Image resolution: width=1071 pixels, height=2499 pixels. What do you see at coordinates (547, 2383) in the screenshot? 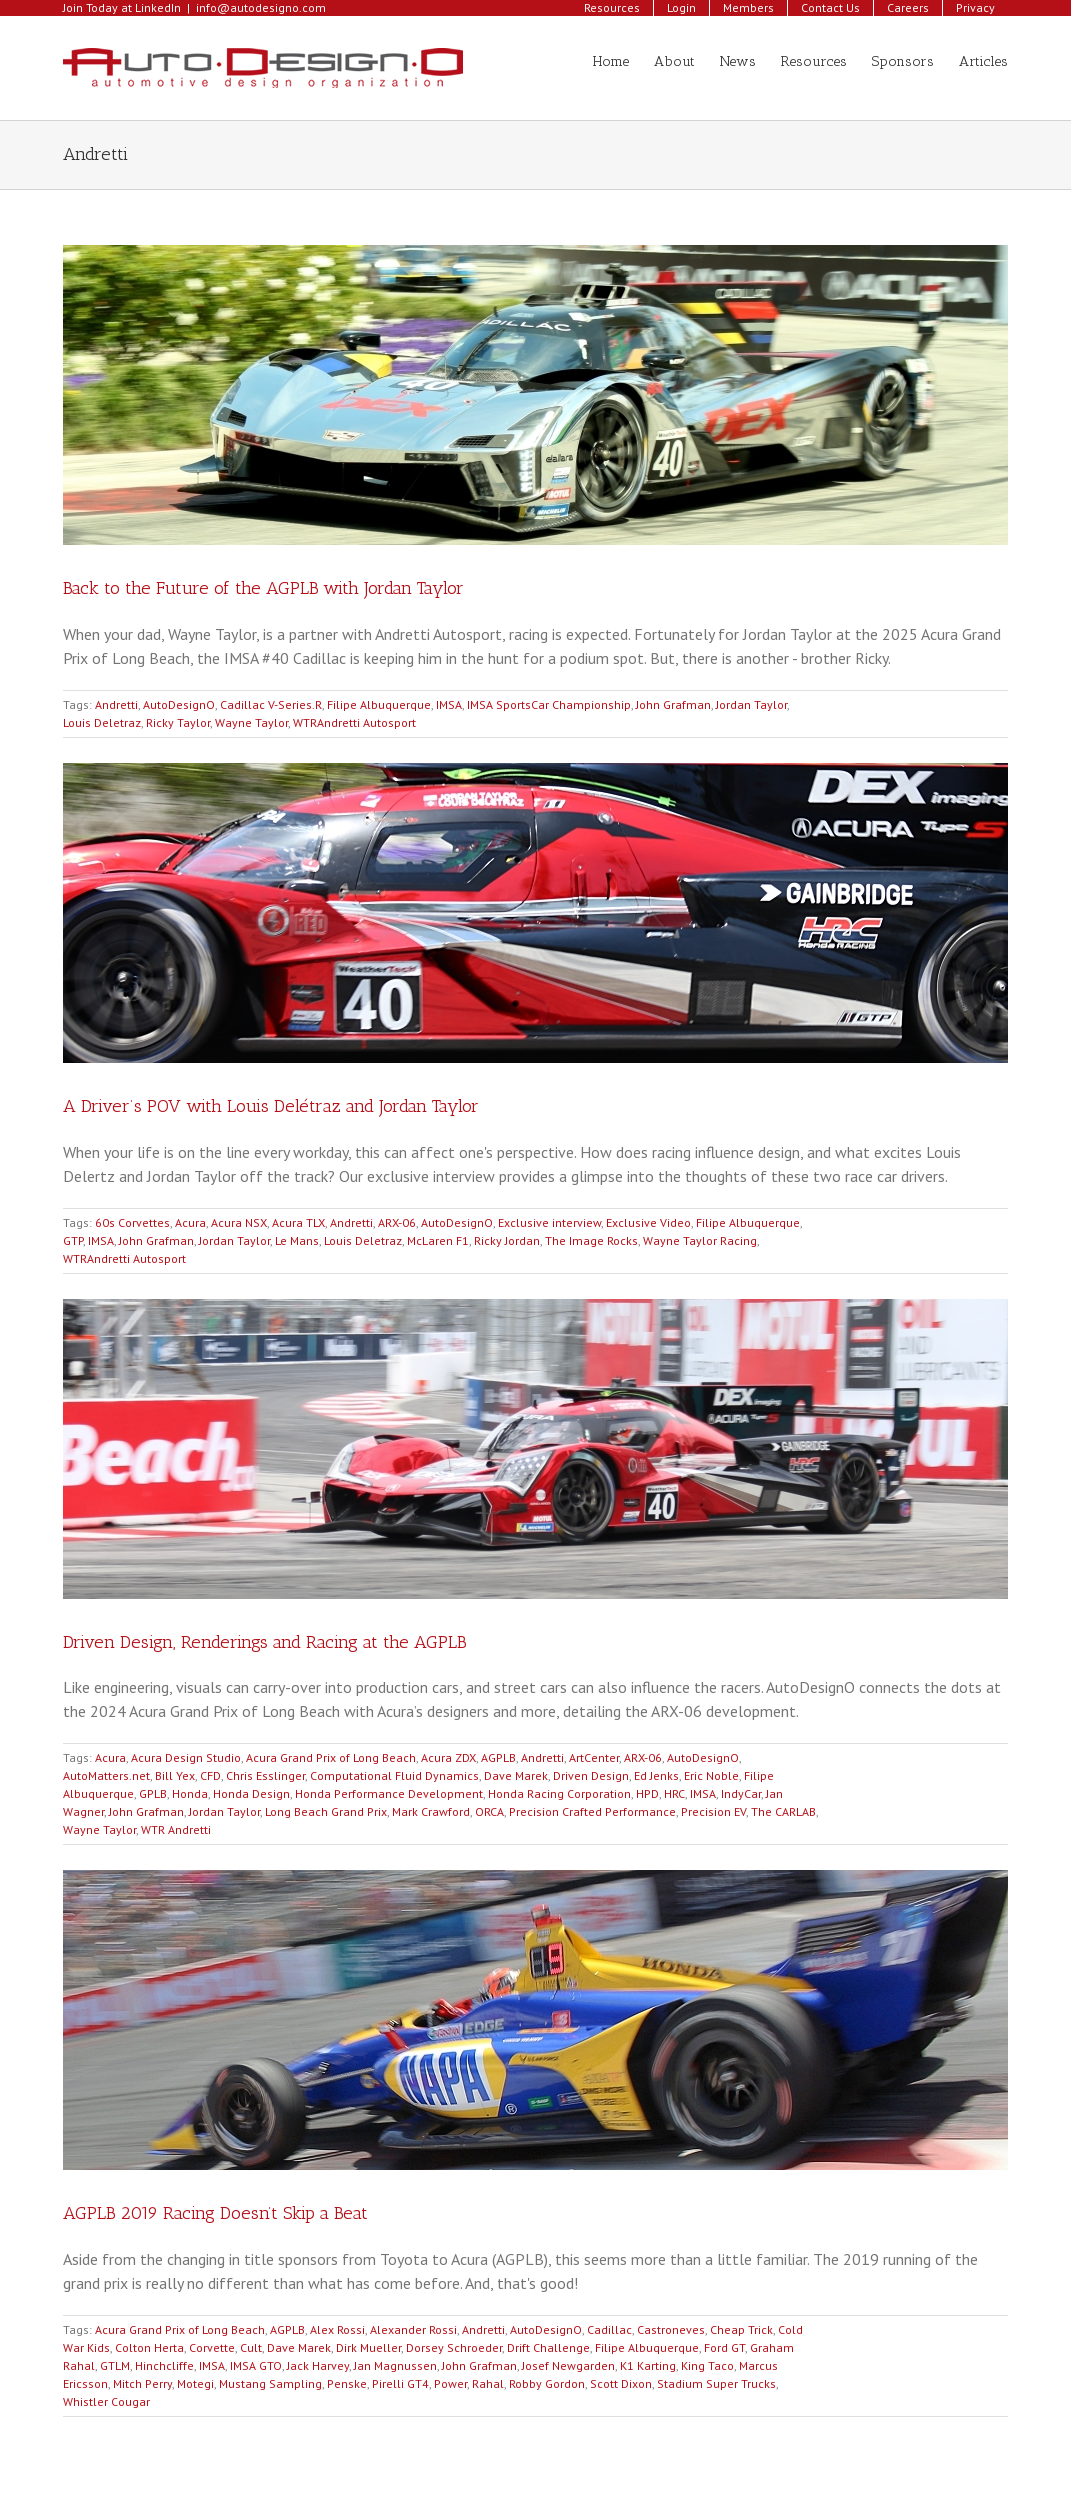
I see `Robby Gordon` at bounding box center [547, 2383].